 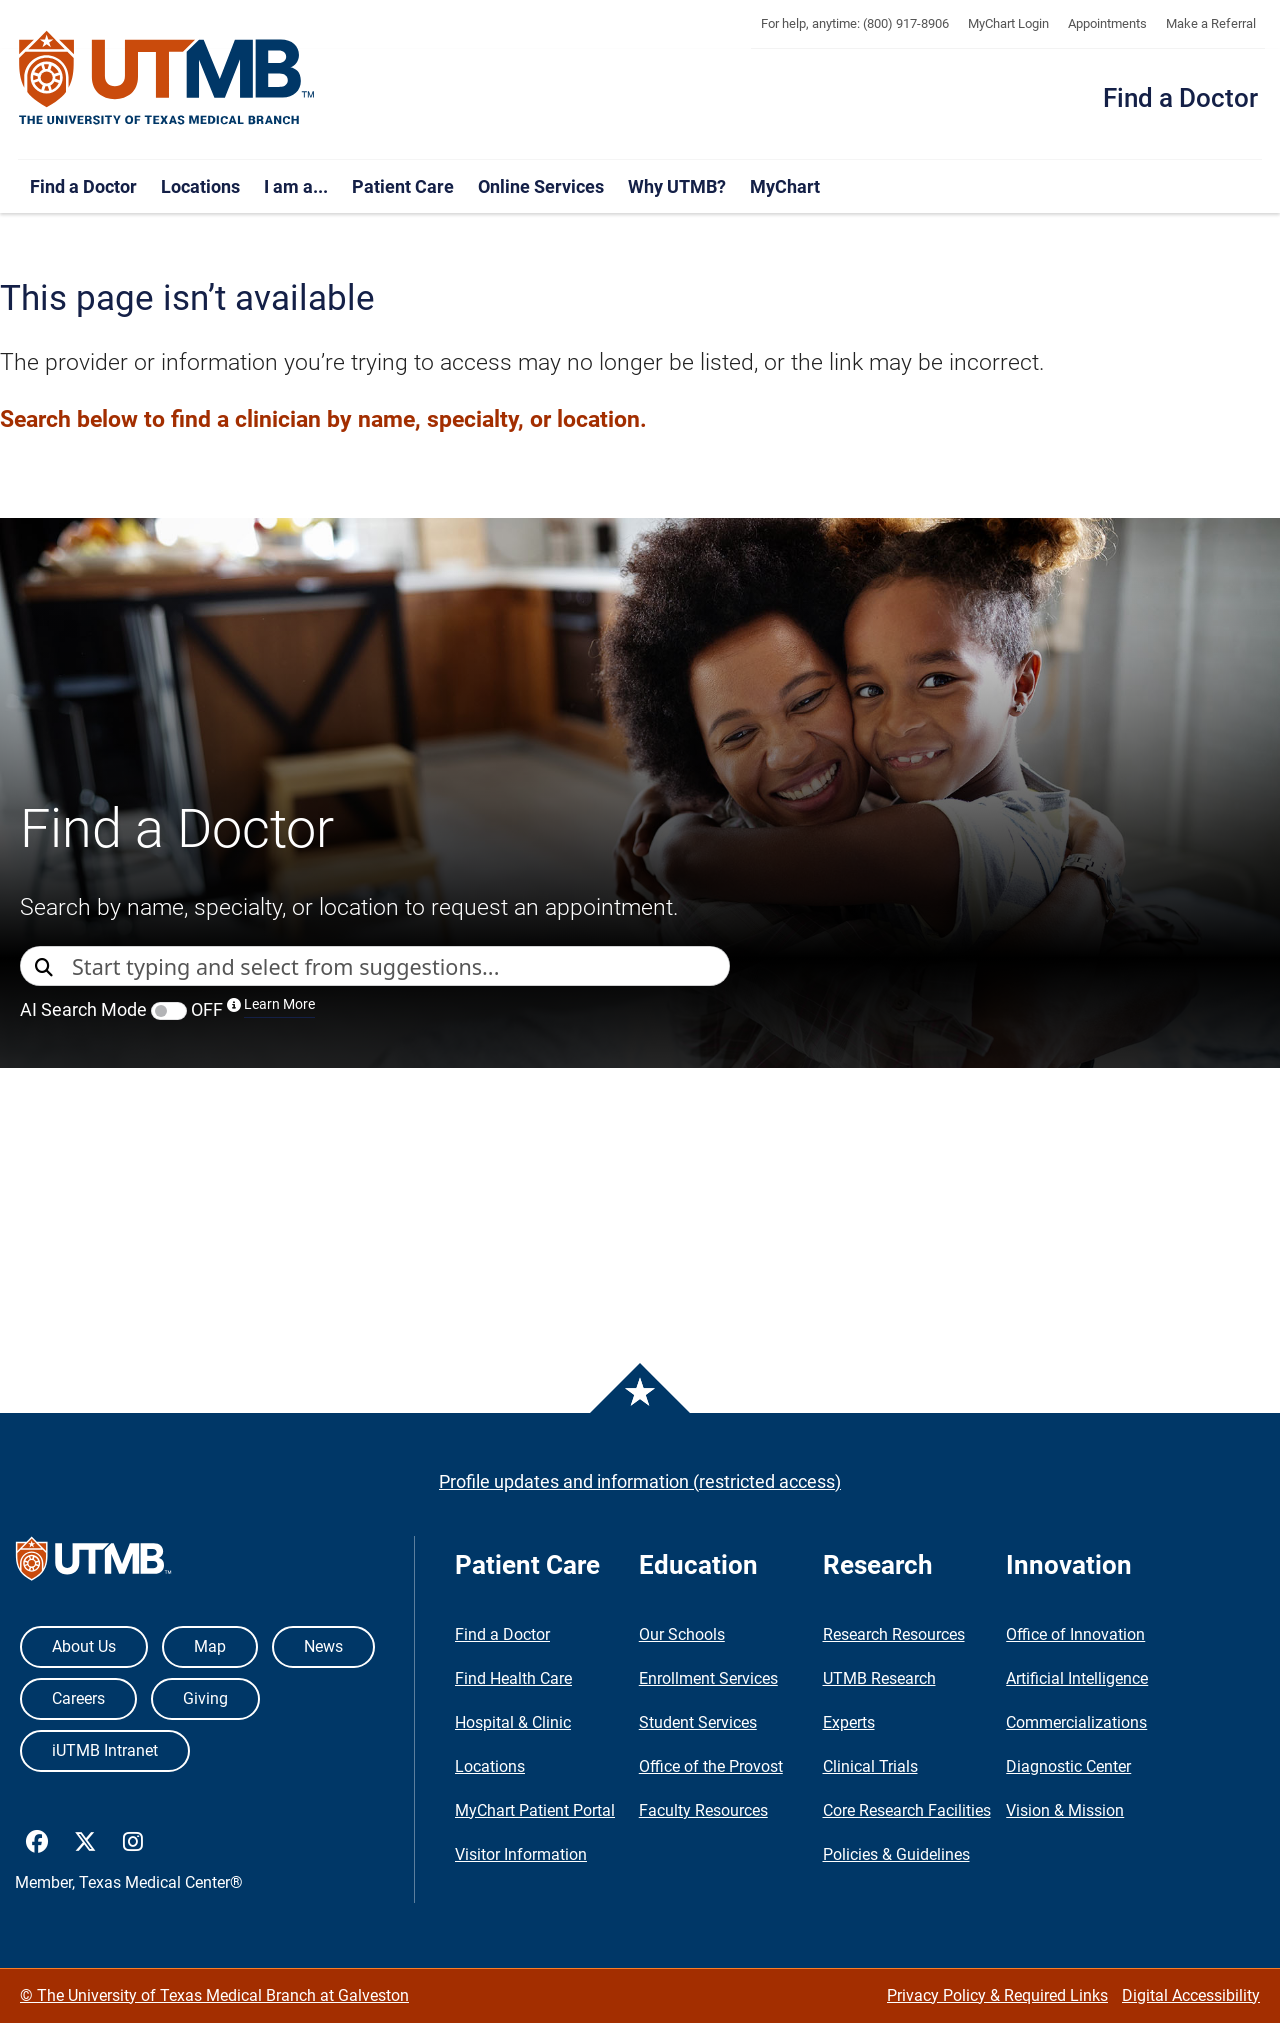 What do you see at coordinates (521, 1854) in the screenshot?
I see `Visitor Information` at bounding box center [521, 1854].